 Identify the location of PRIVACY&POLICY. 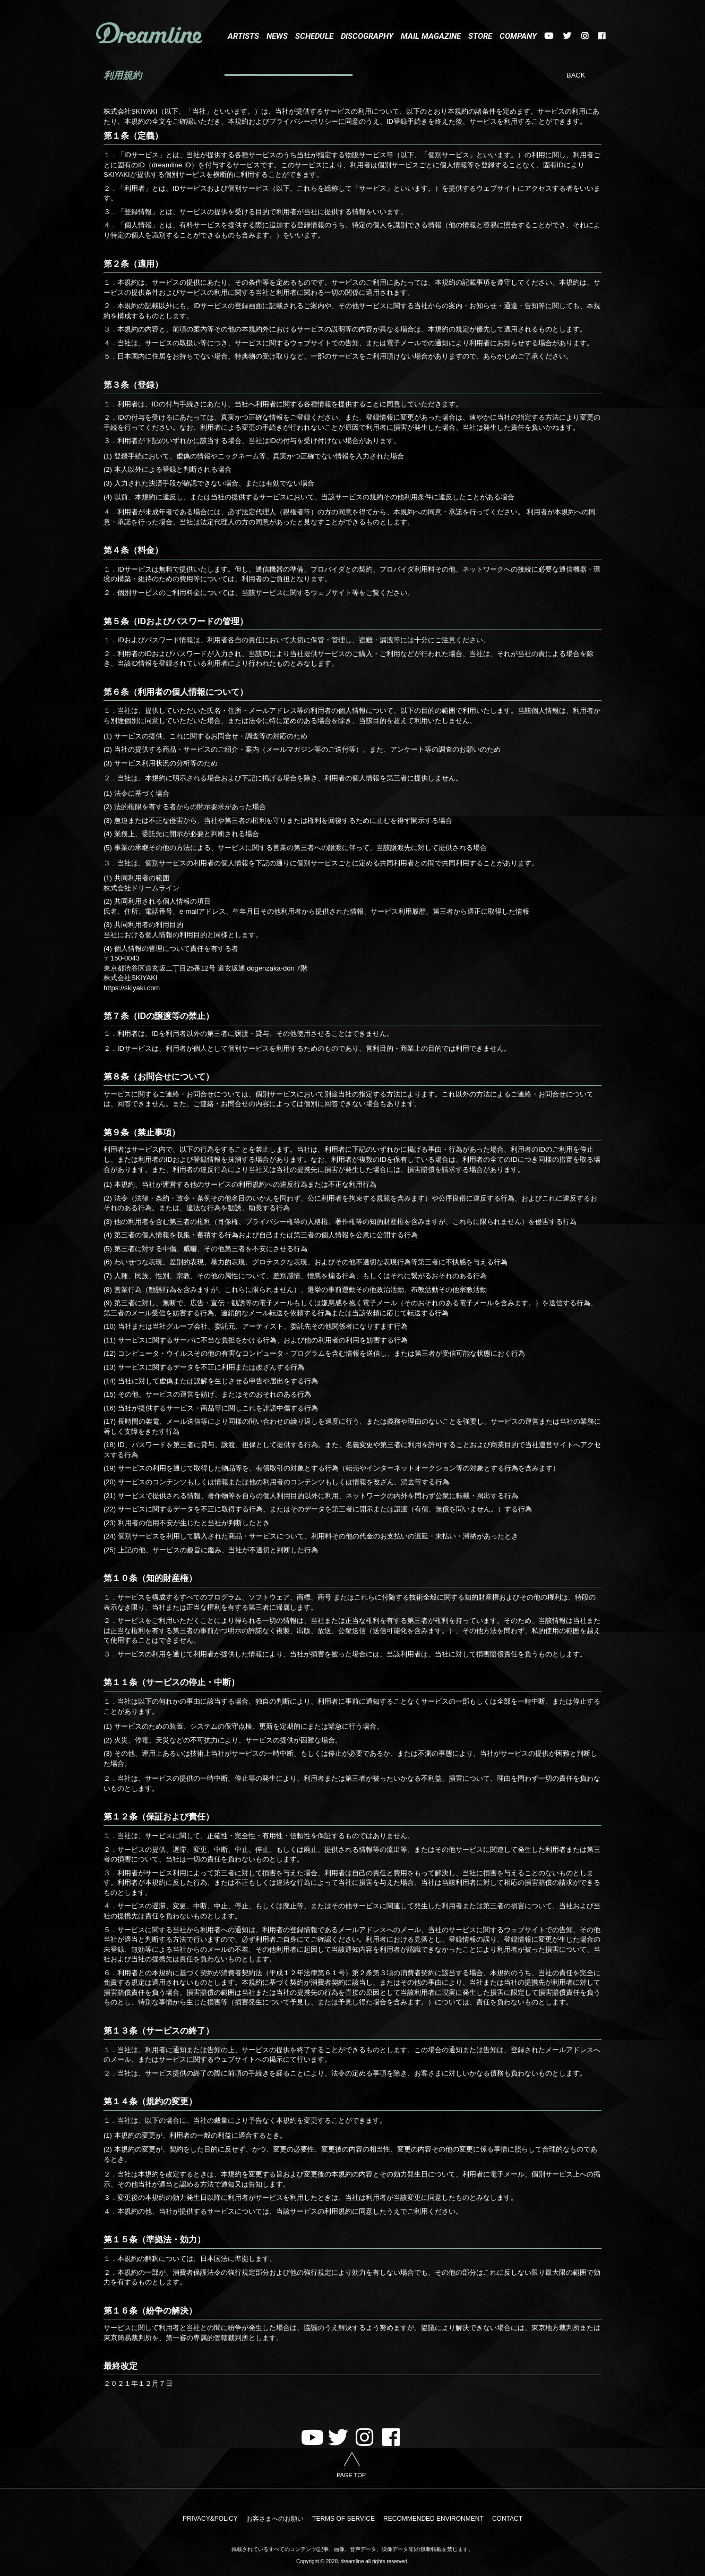
(212, 2518).